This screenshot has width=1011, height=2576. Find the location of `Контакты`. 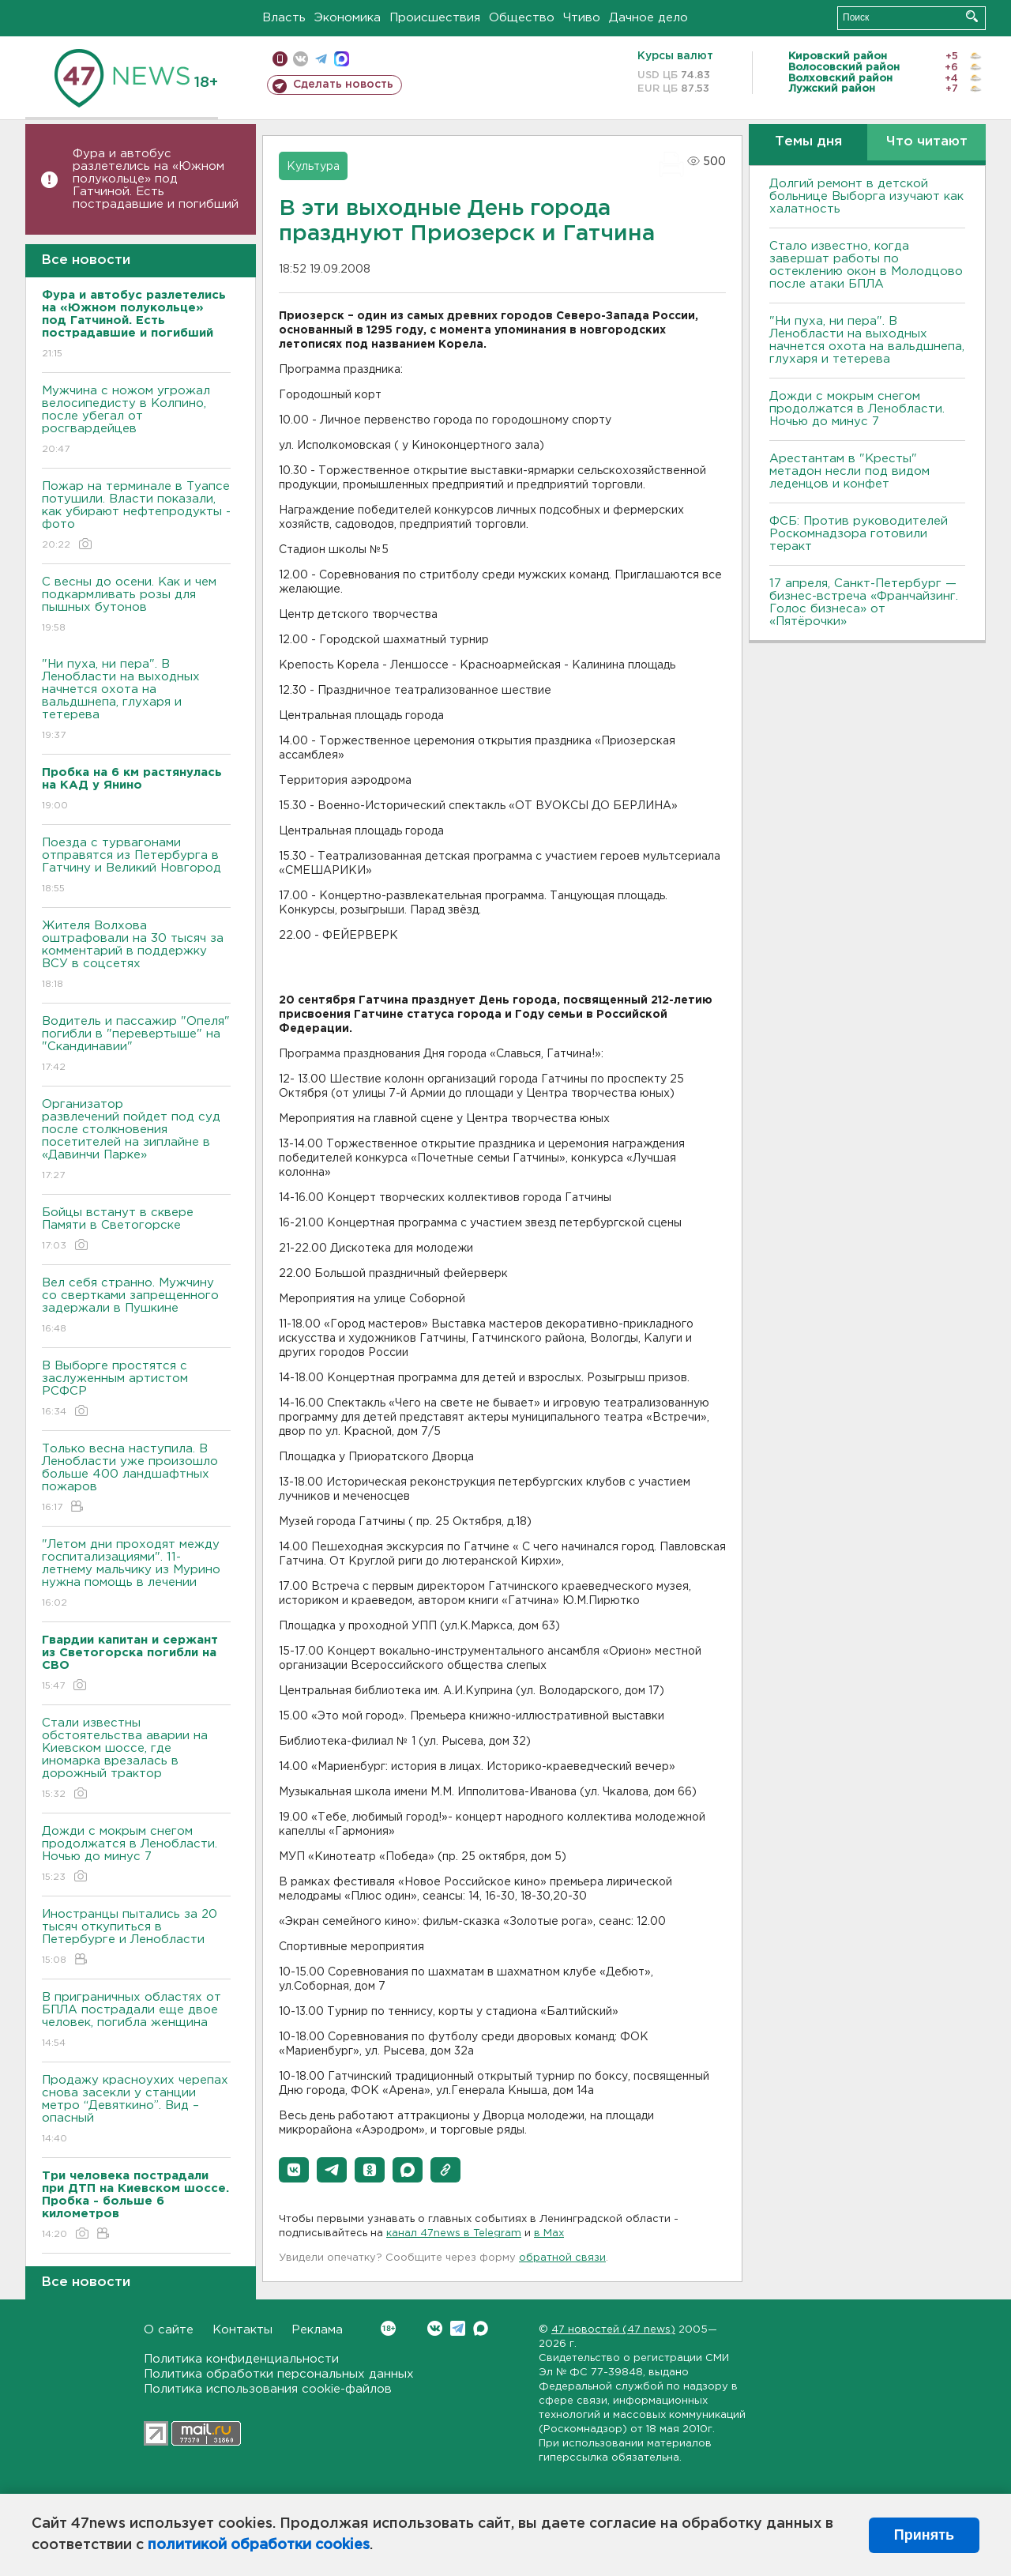

Контакты is located at coordinates (242, 2330).